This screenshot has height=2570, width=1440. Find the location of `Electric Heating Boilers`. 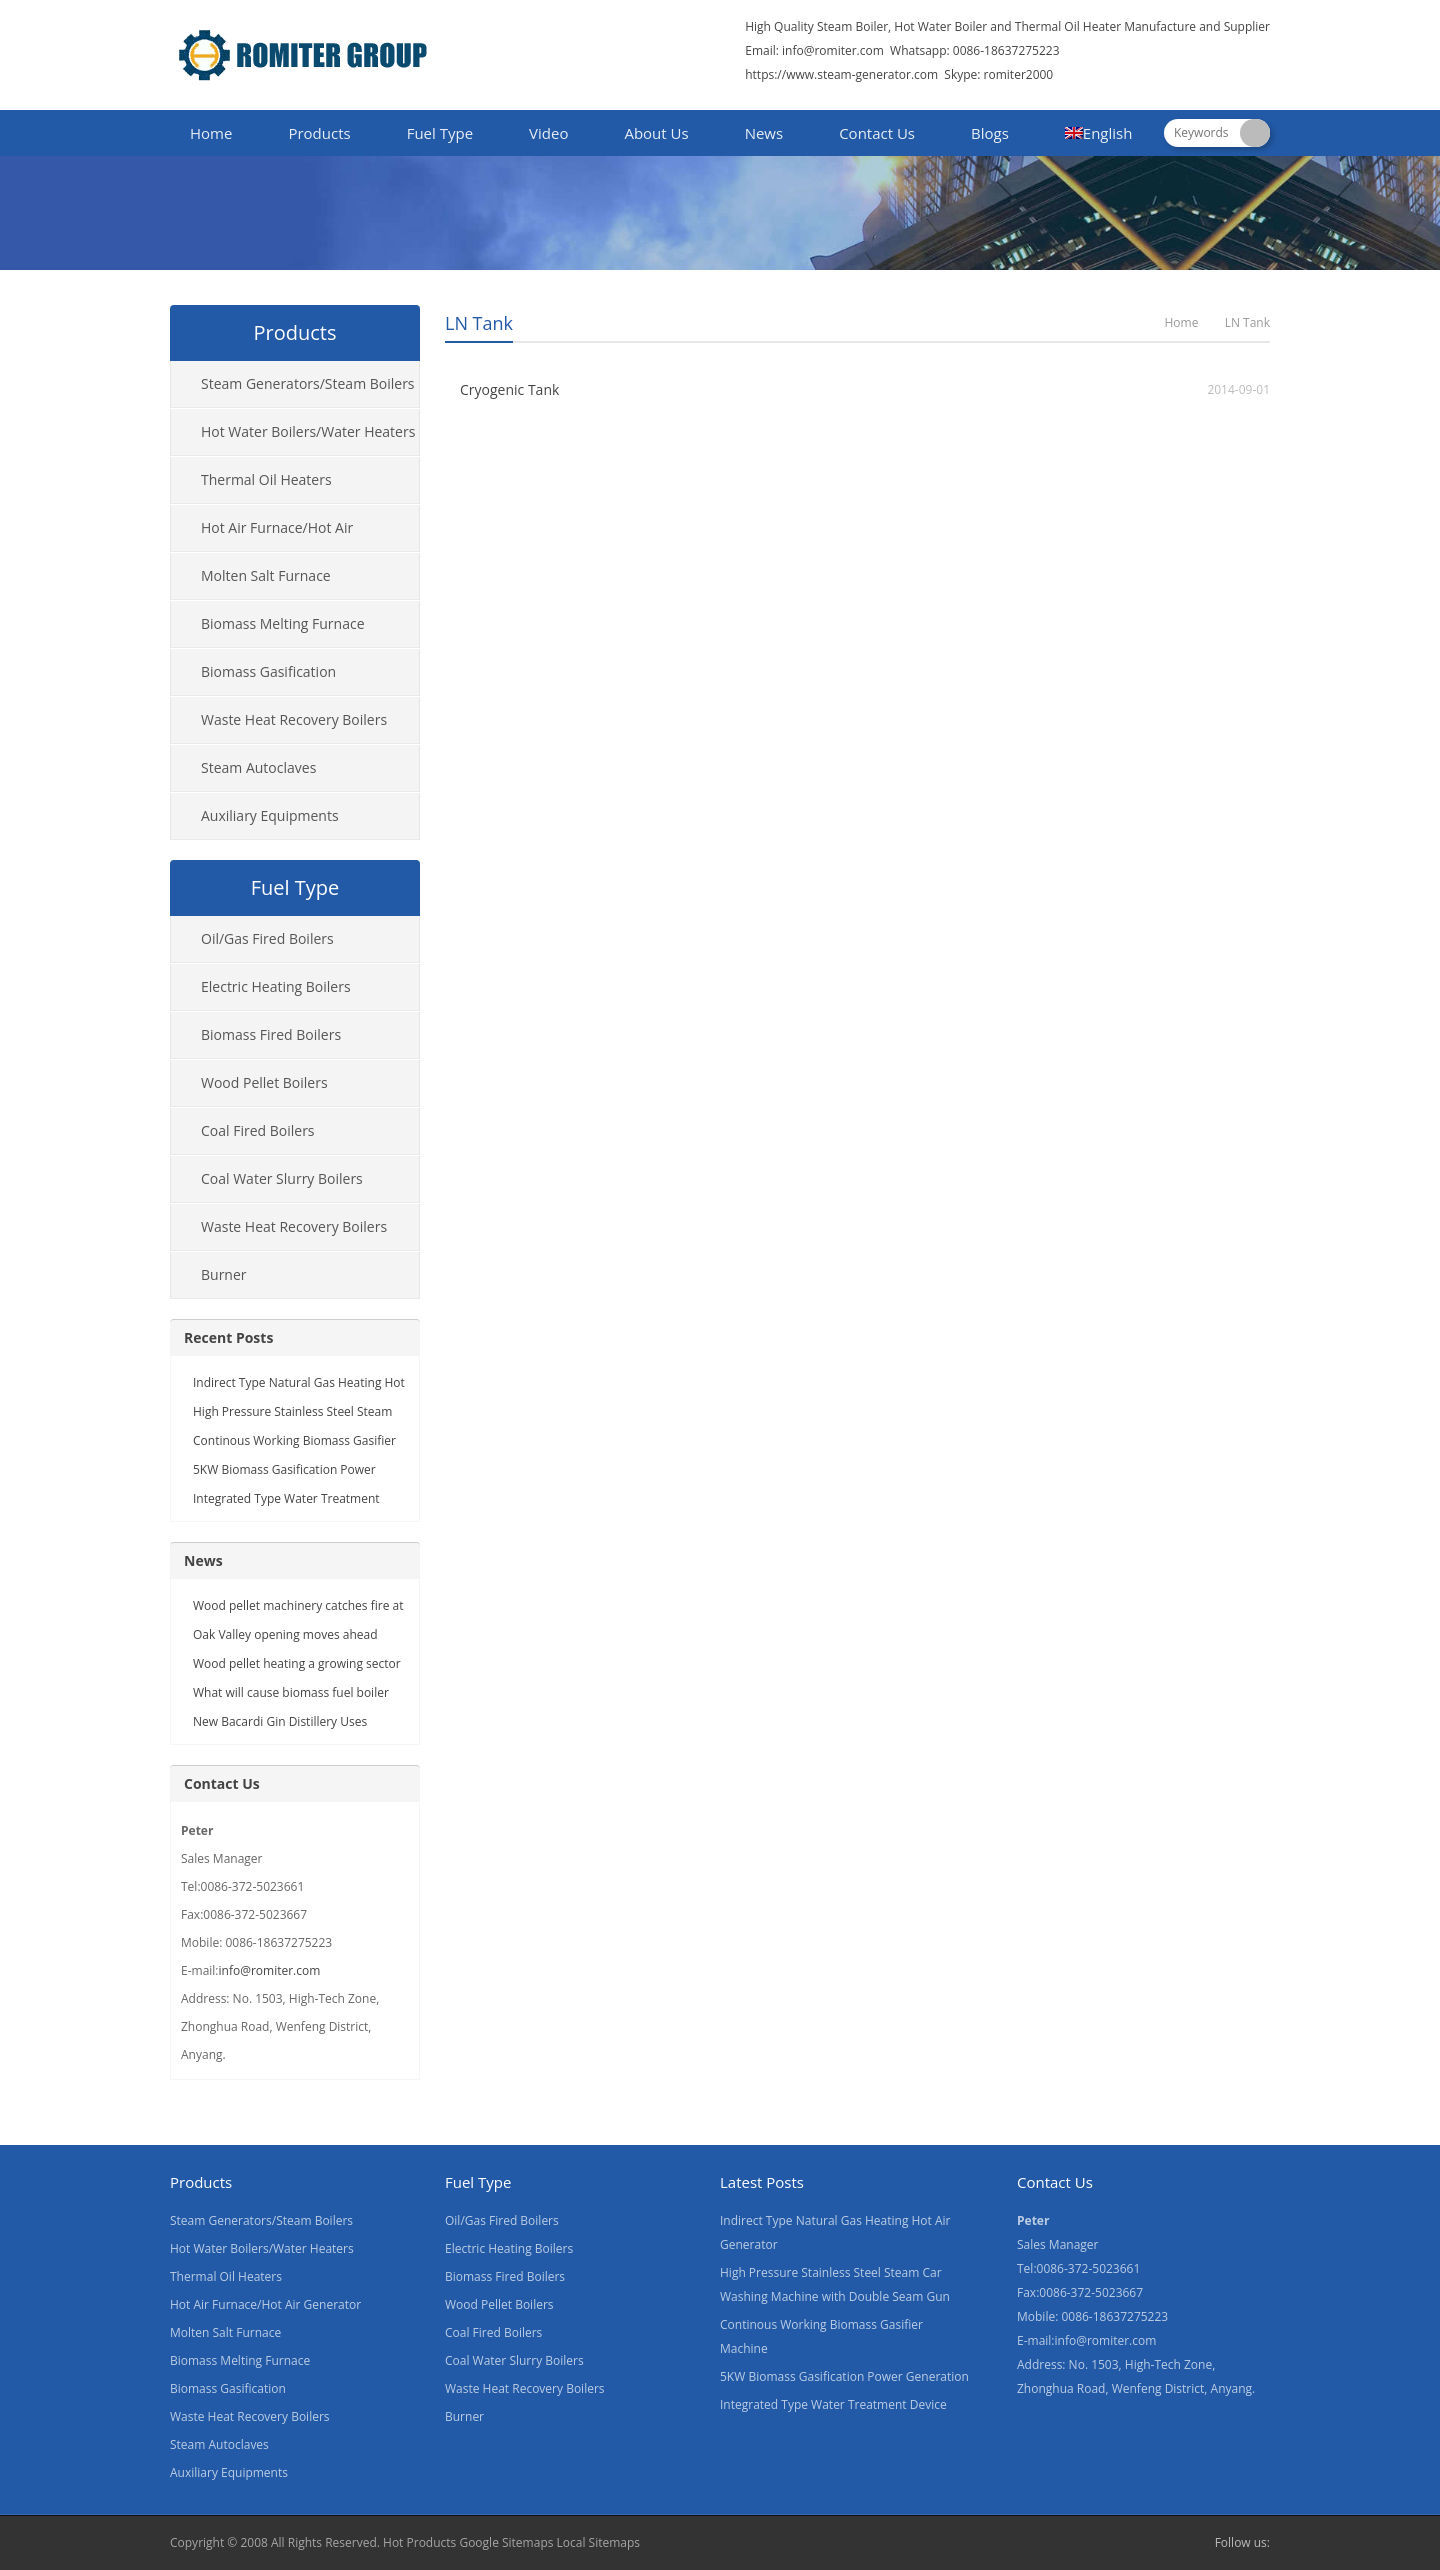

Electric Heating Boilers is located at coordinates (276, 986).